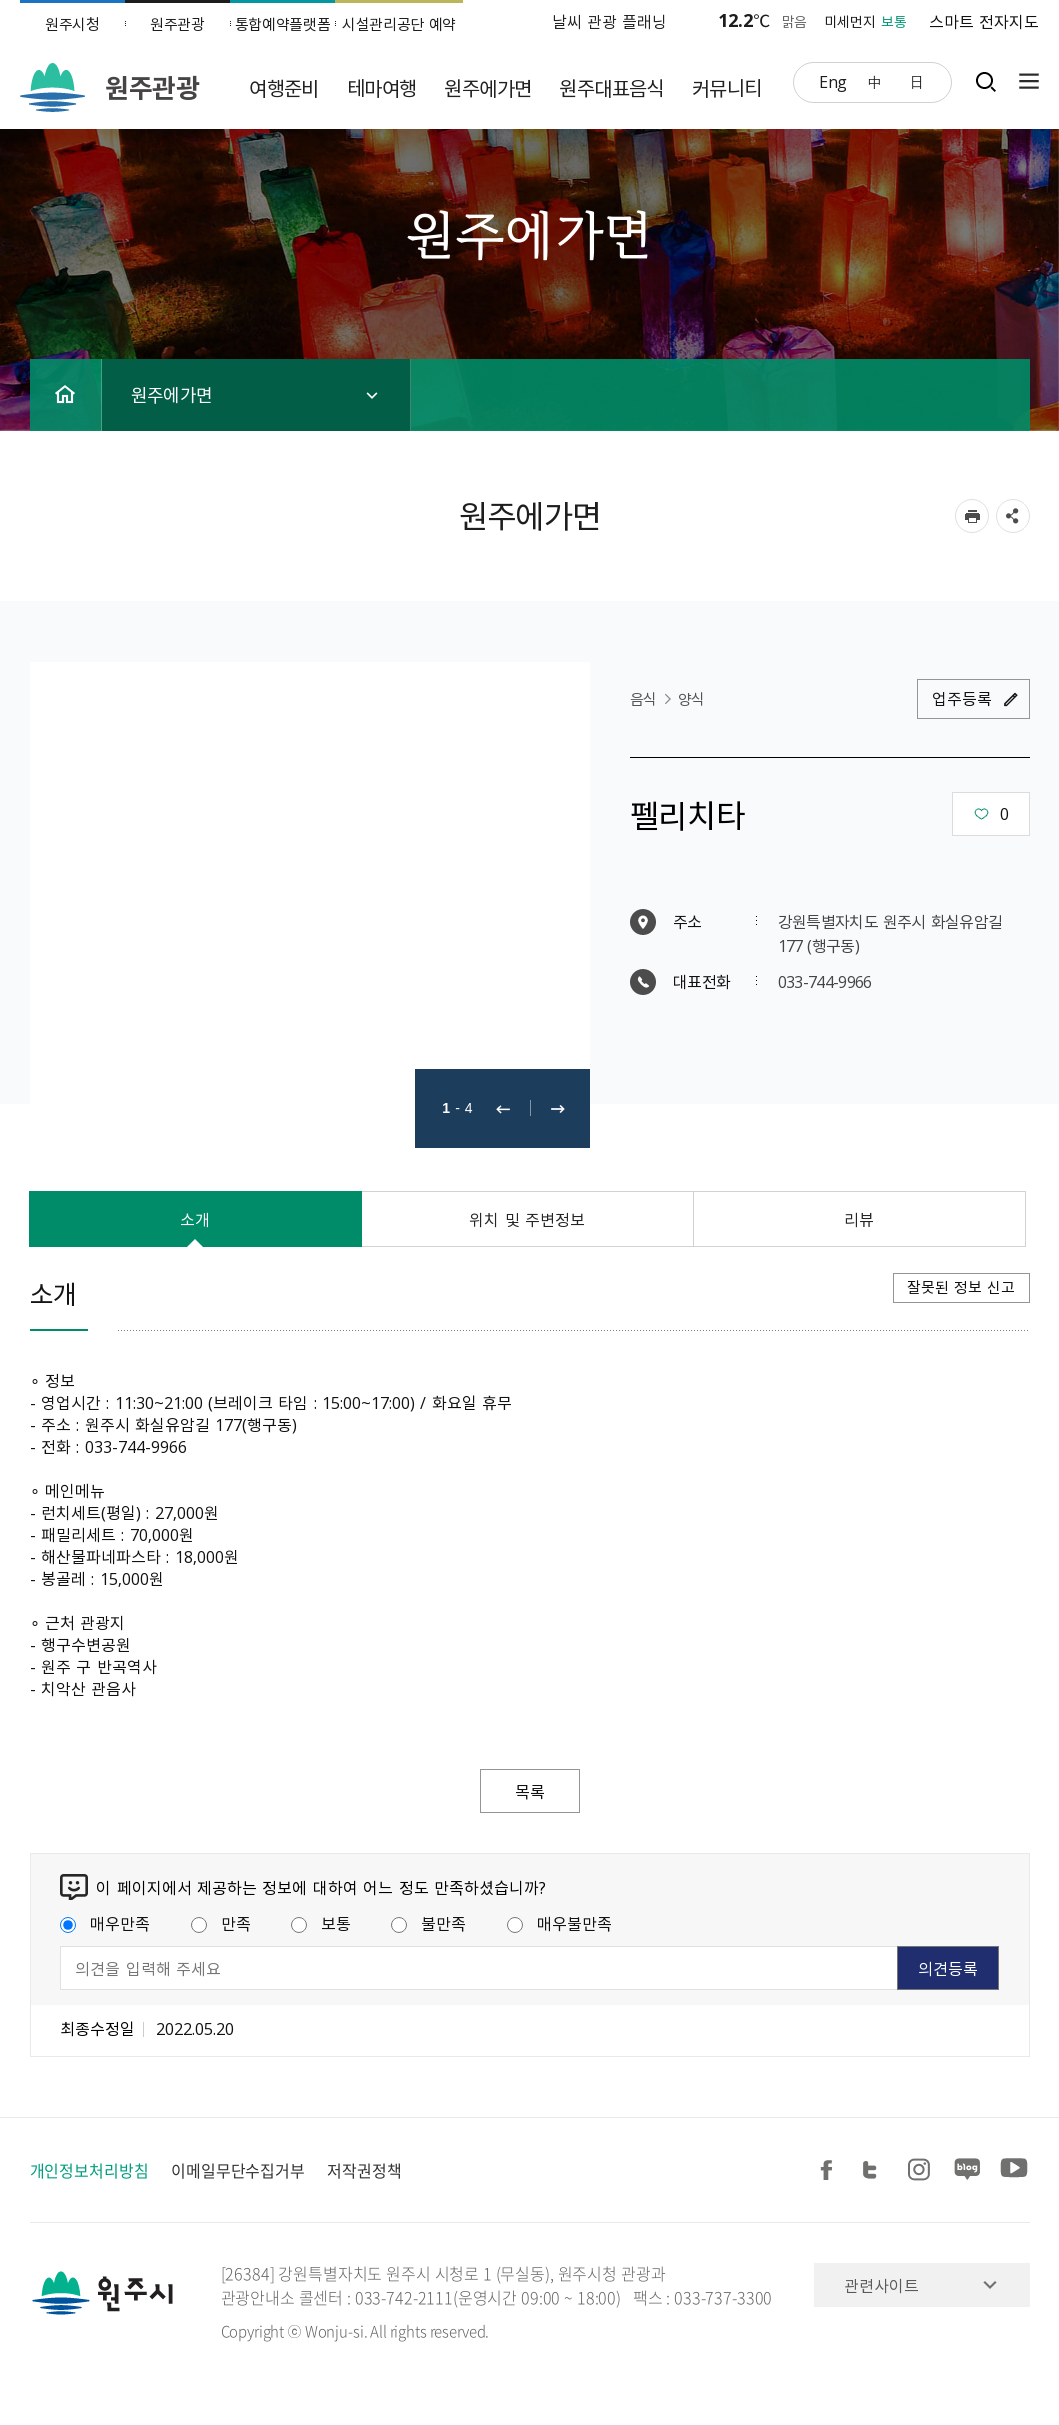 This screenshot has height=2425, width=1059. I want to click on 원주시청, so click(72, 24).